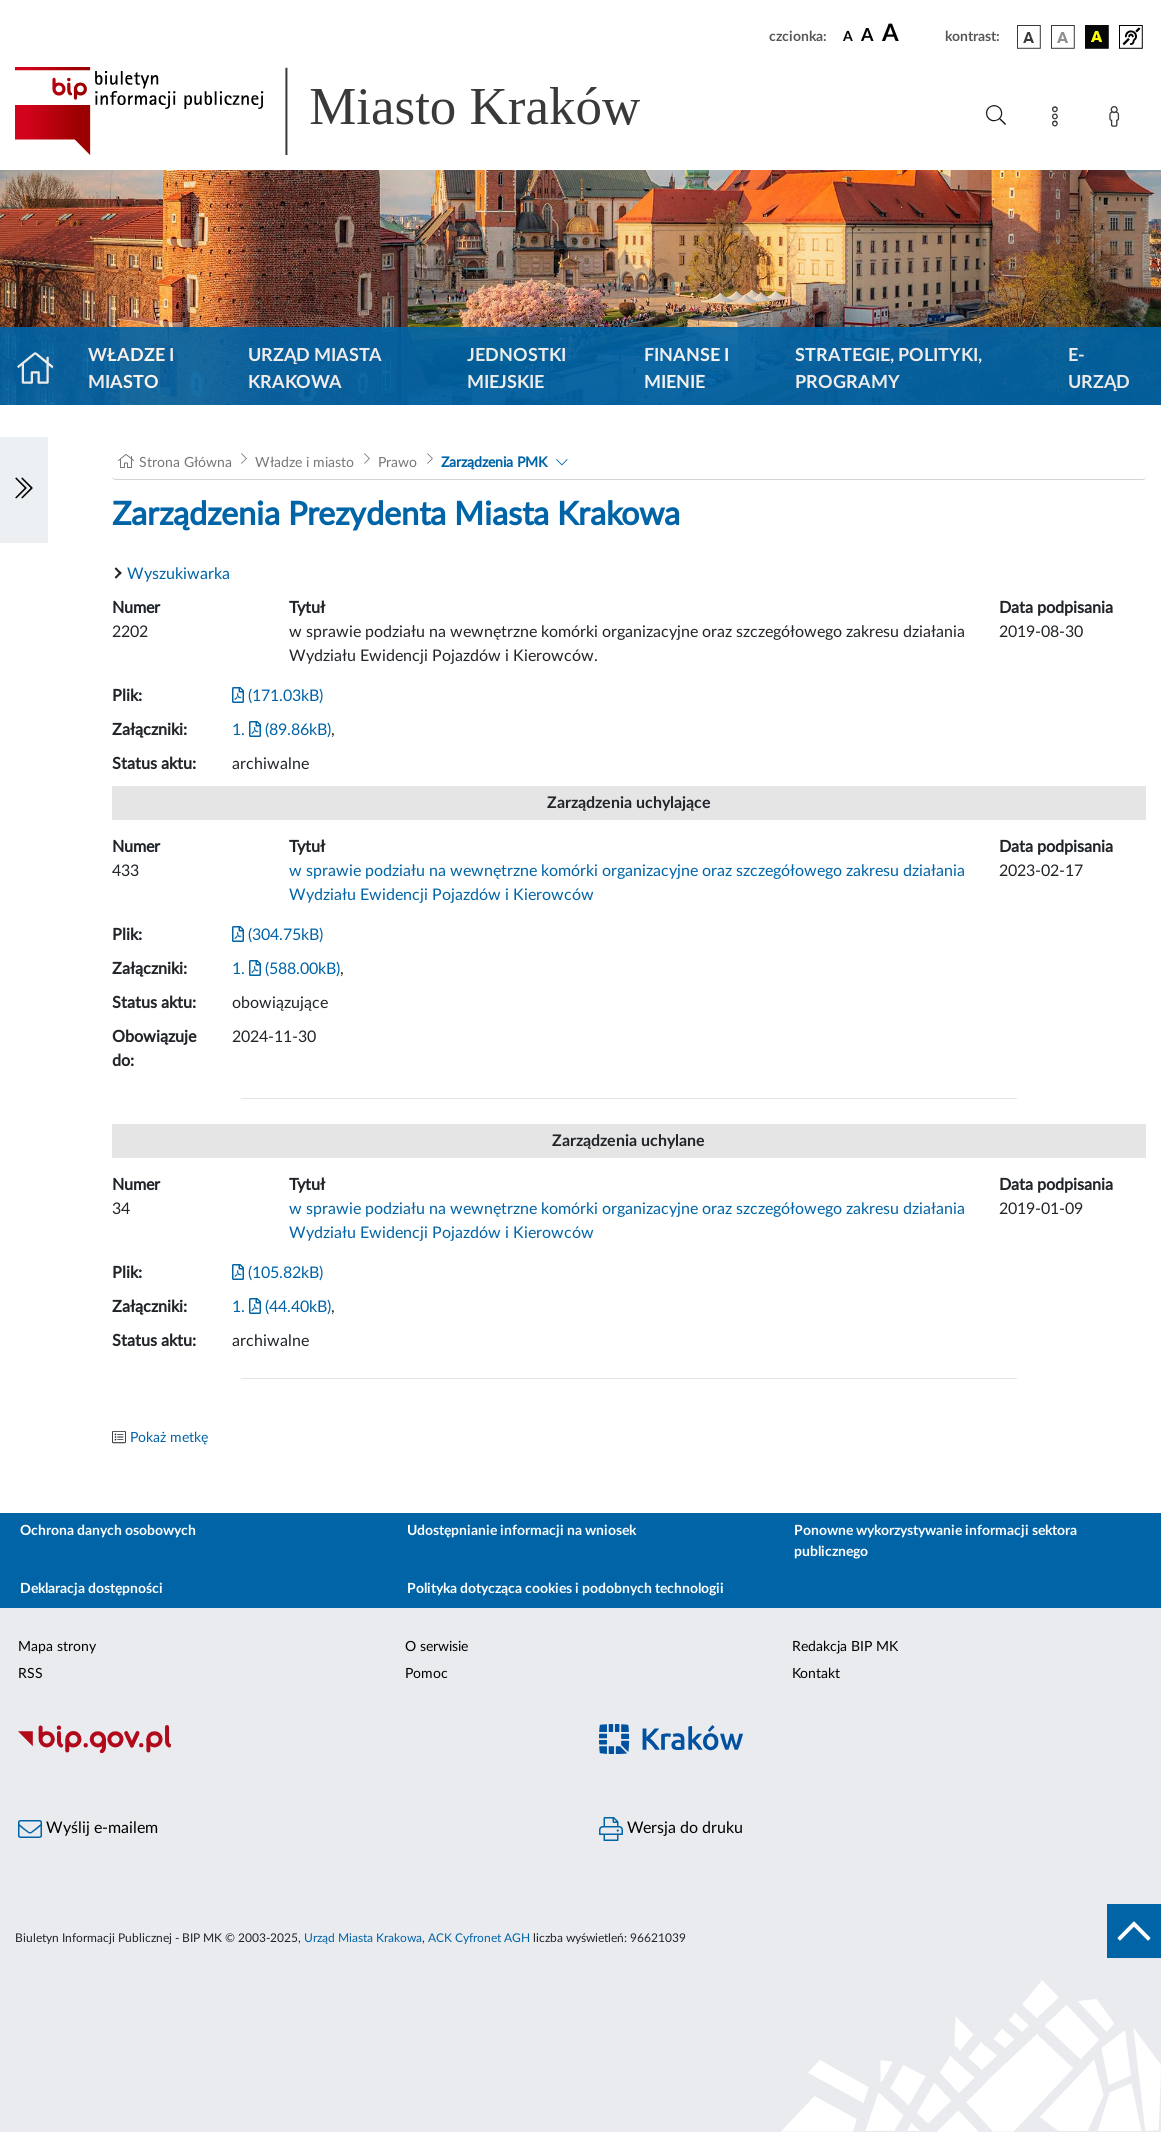 The image size is (1161, 2132). What do you see at coordinates (436, 1647) in the screenshot?
I see `O serwisie` at bounding box center [436, 1647].